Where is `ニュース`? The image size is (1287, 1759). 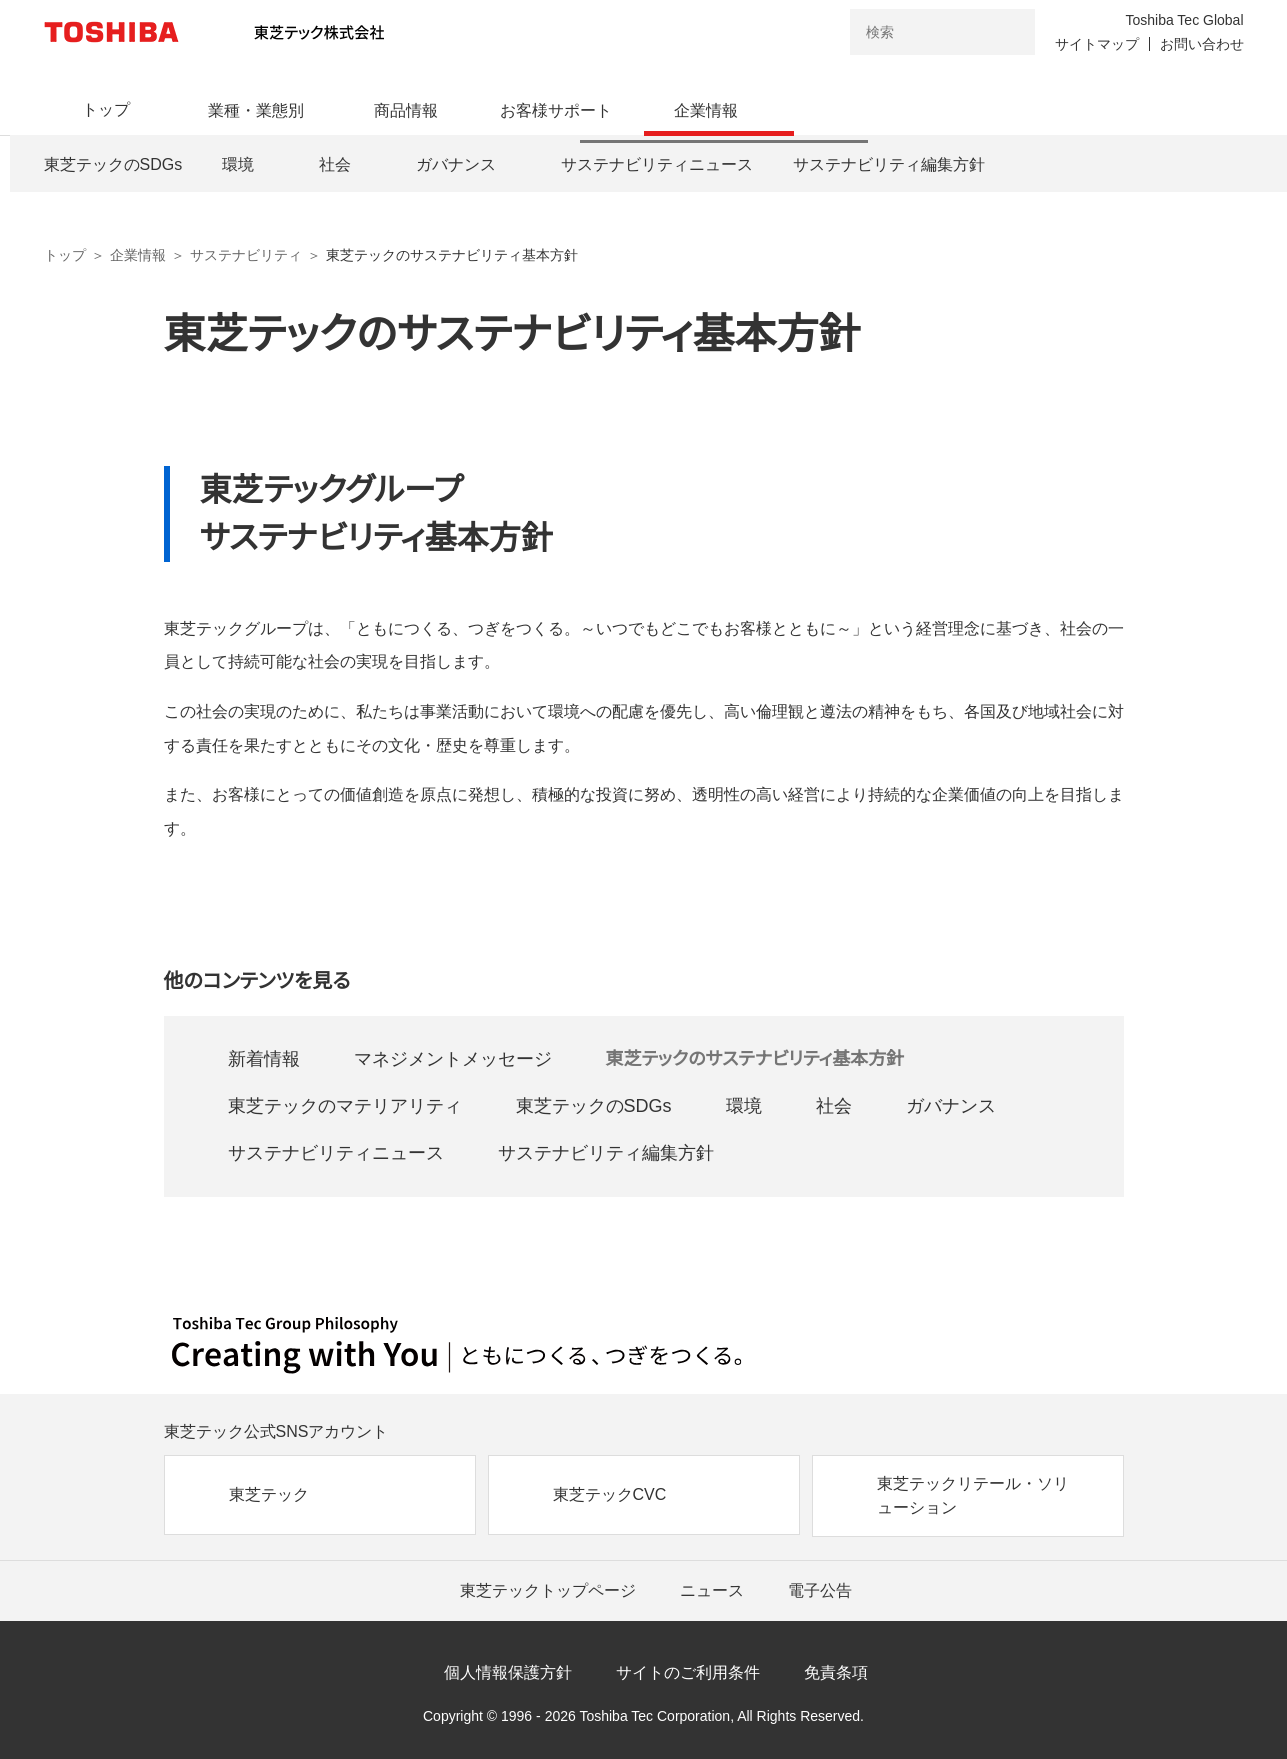 ニュース is located at coordinates (712, 1590).